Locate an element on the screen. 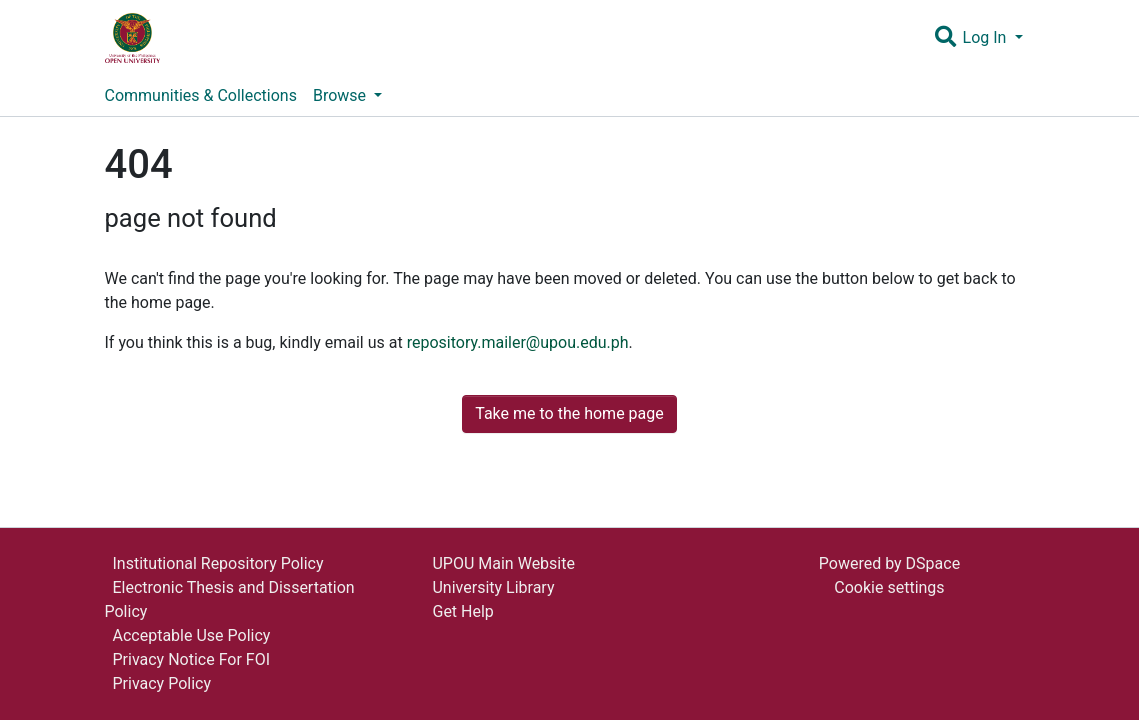 This screenshot has height=720, width=1139. Acceptable Use Policy is located at coordinates (192, 635).